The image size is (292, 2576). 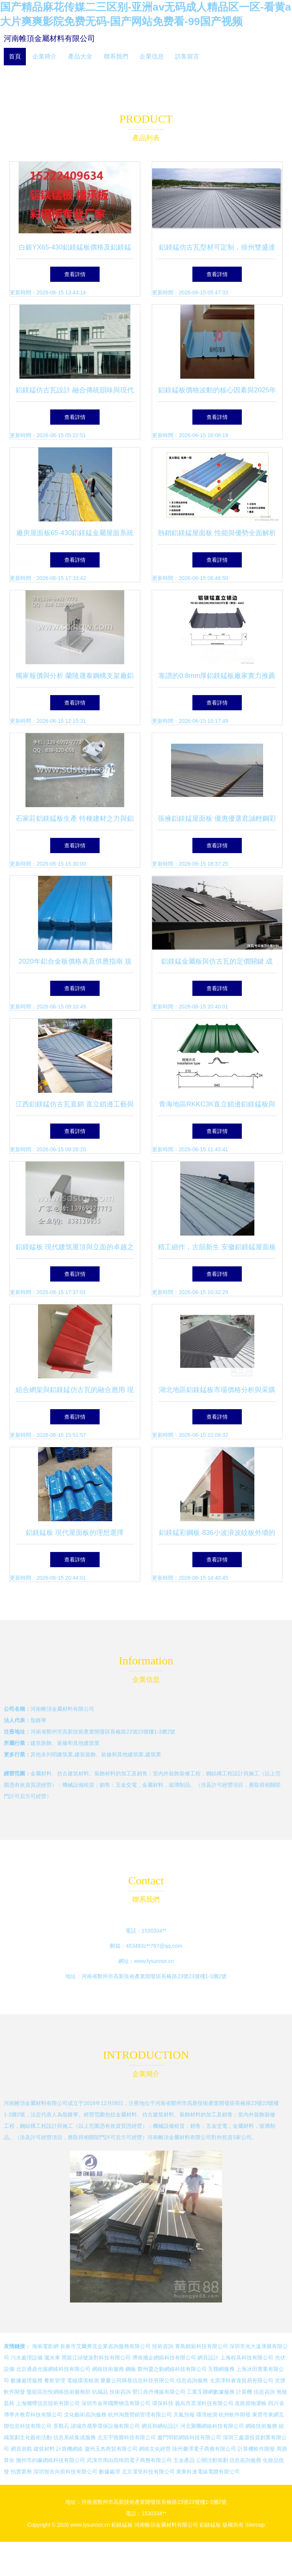 I want to click on 上海嘟哩信息技術有限公司, so click(x=48, y=2403).